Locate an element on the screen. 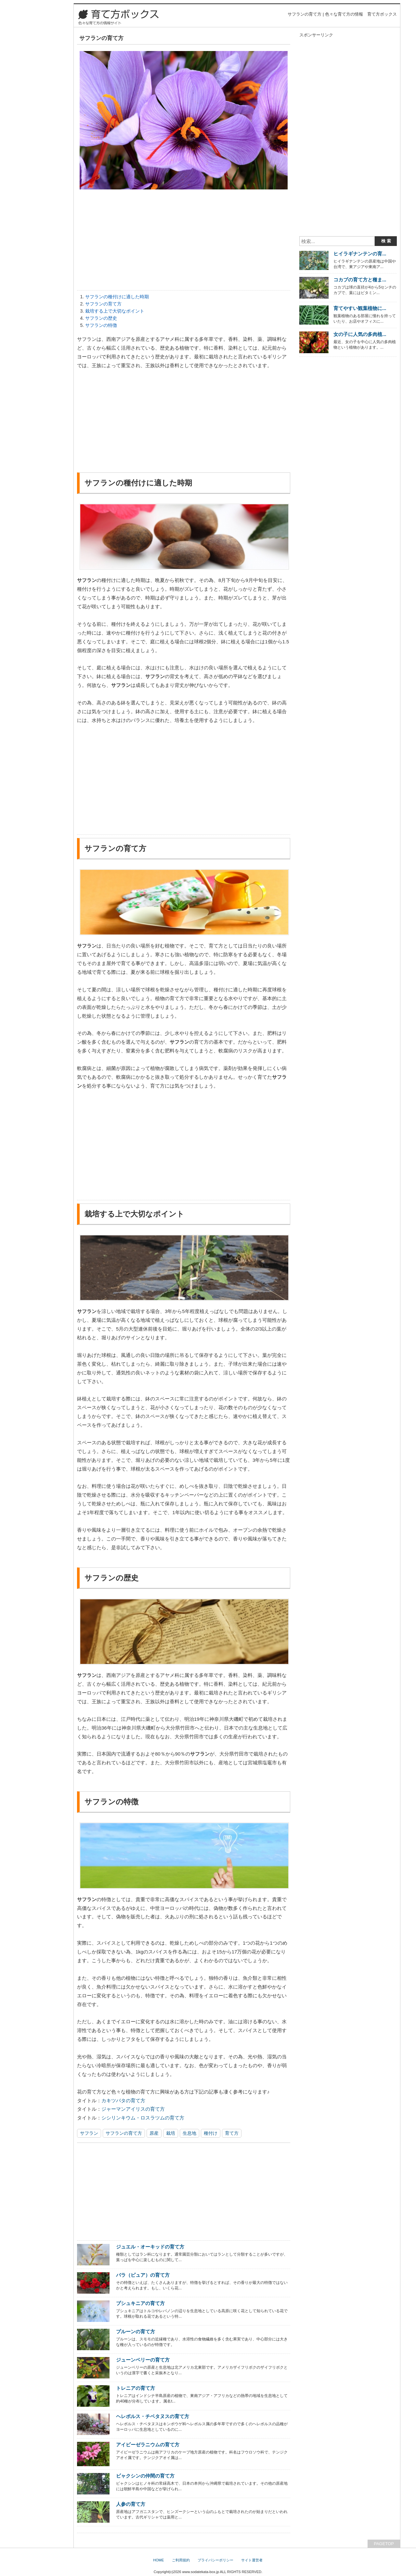 The width and height of the screenshot is (416, 2576). www.sodatekata-box.jp is located at coordinates (200, 2572).